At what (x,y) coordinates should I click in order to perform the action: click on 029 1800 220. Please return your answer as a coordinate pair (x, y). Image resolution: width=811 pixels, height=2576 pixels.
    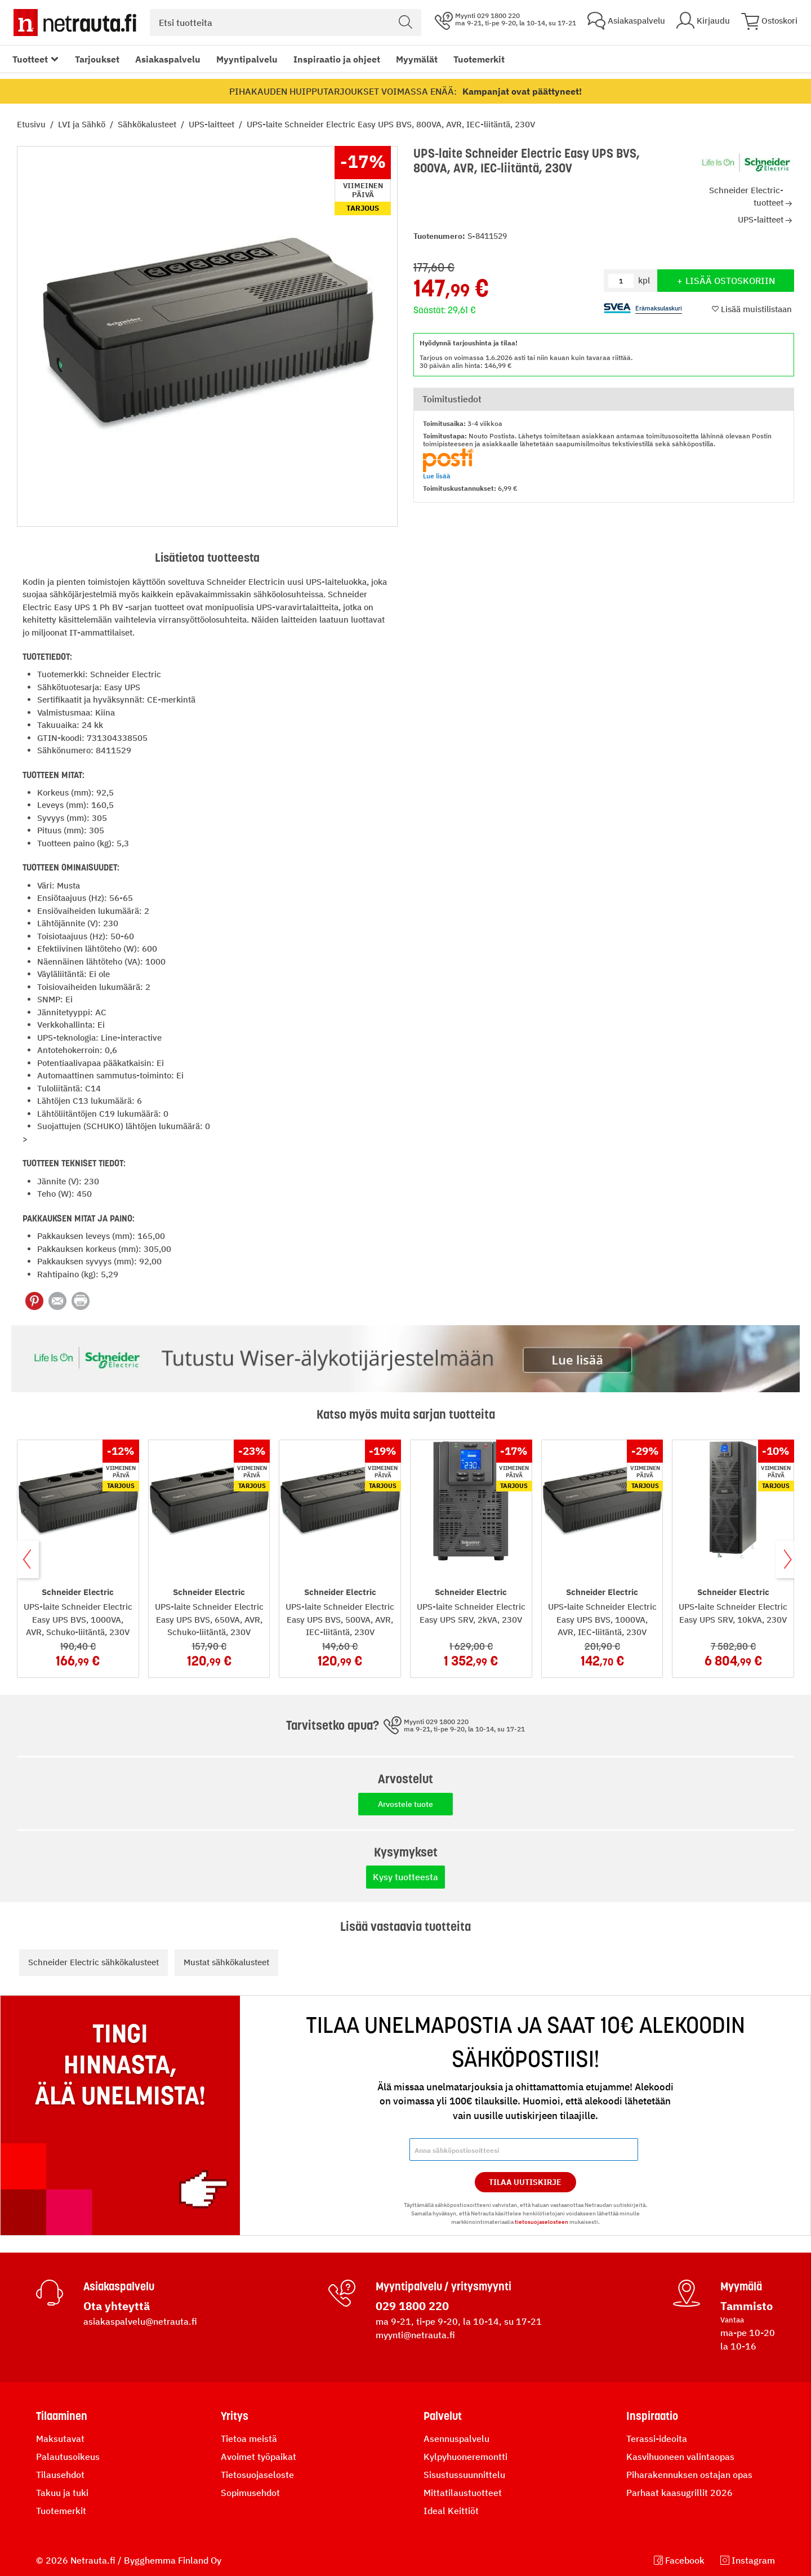
    Looking at the image, I should click on (412, 2305).